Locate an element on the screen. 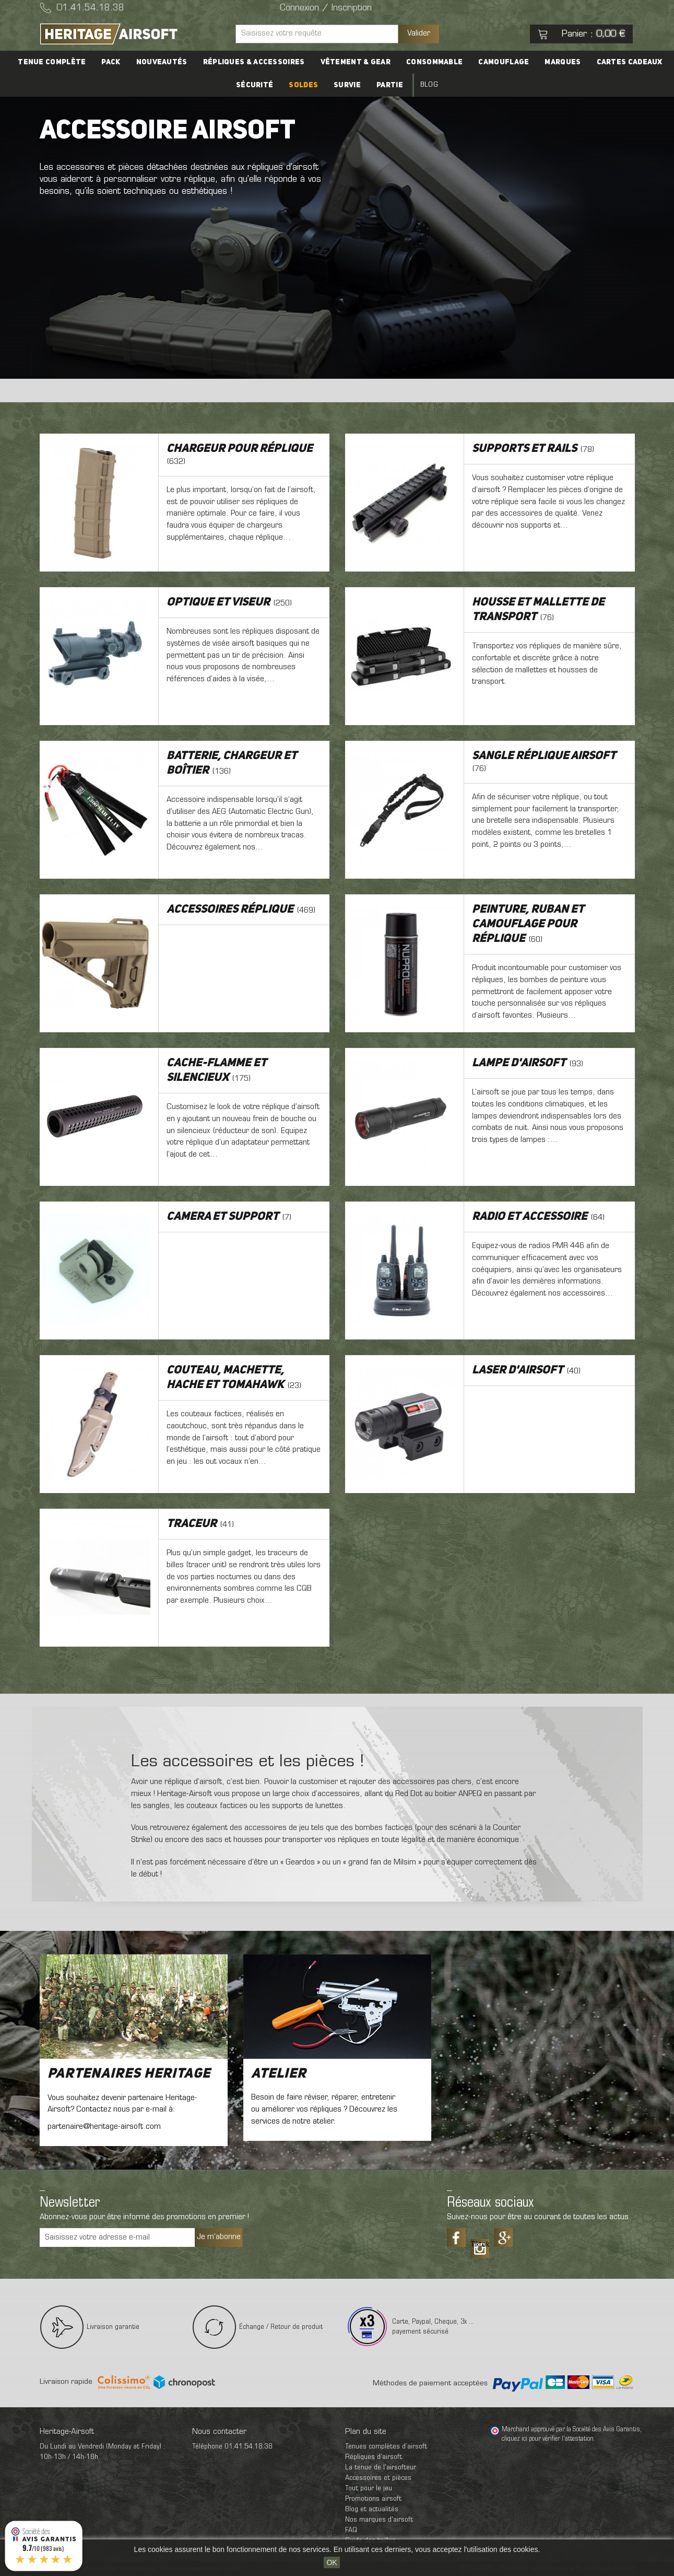  Partie is located at coordinates (389, 85).